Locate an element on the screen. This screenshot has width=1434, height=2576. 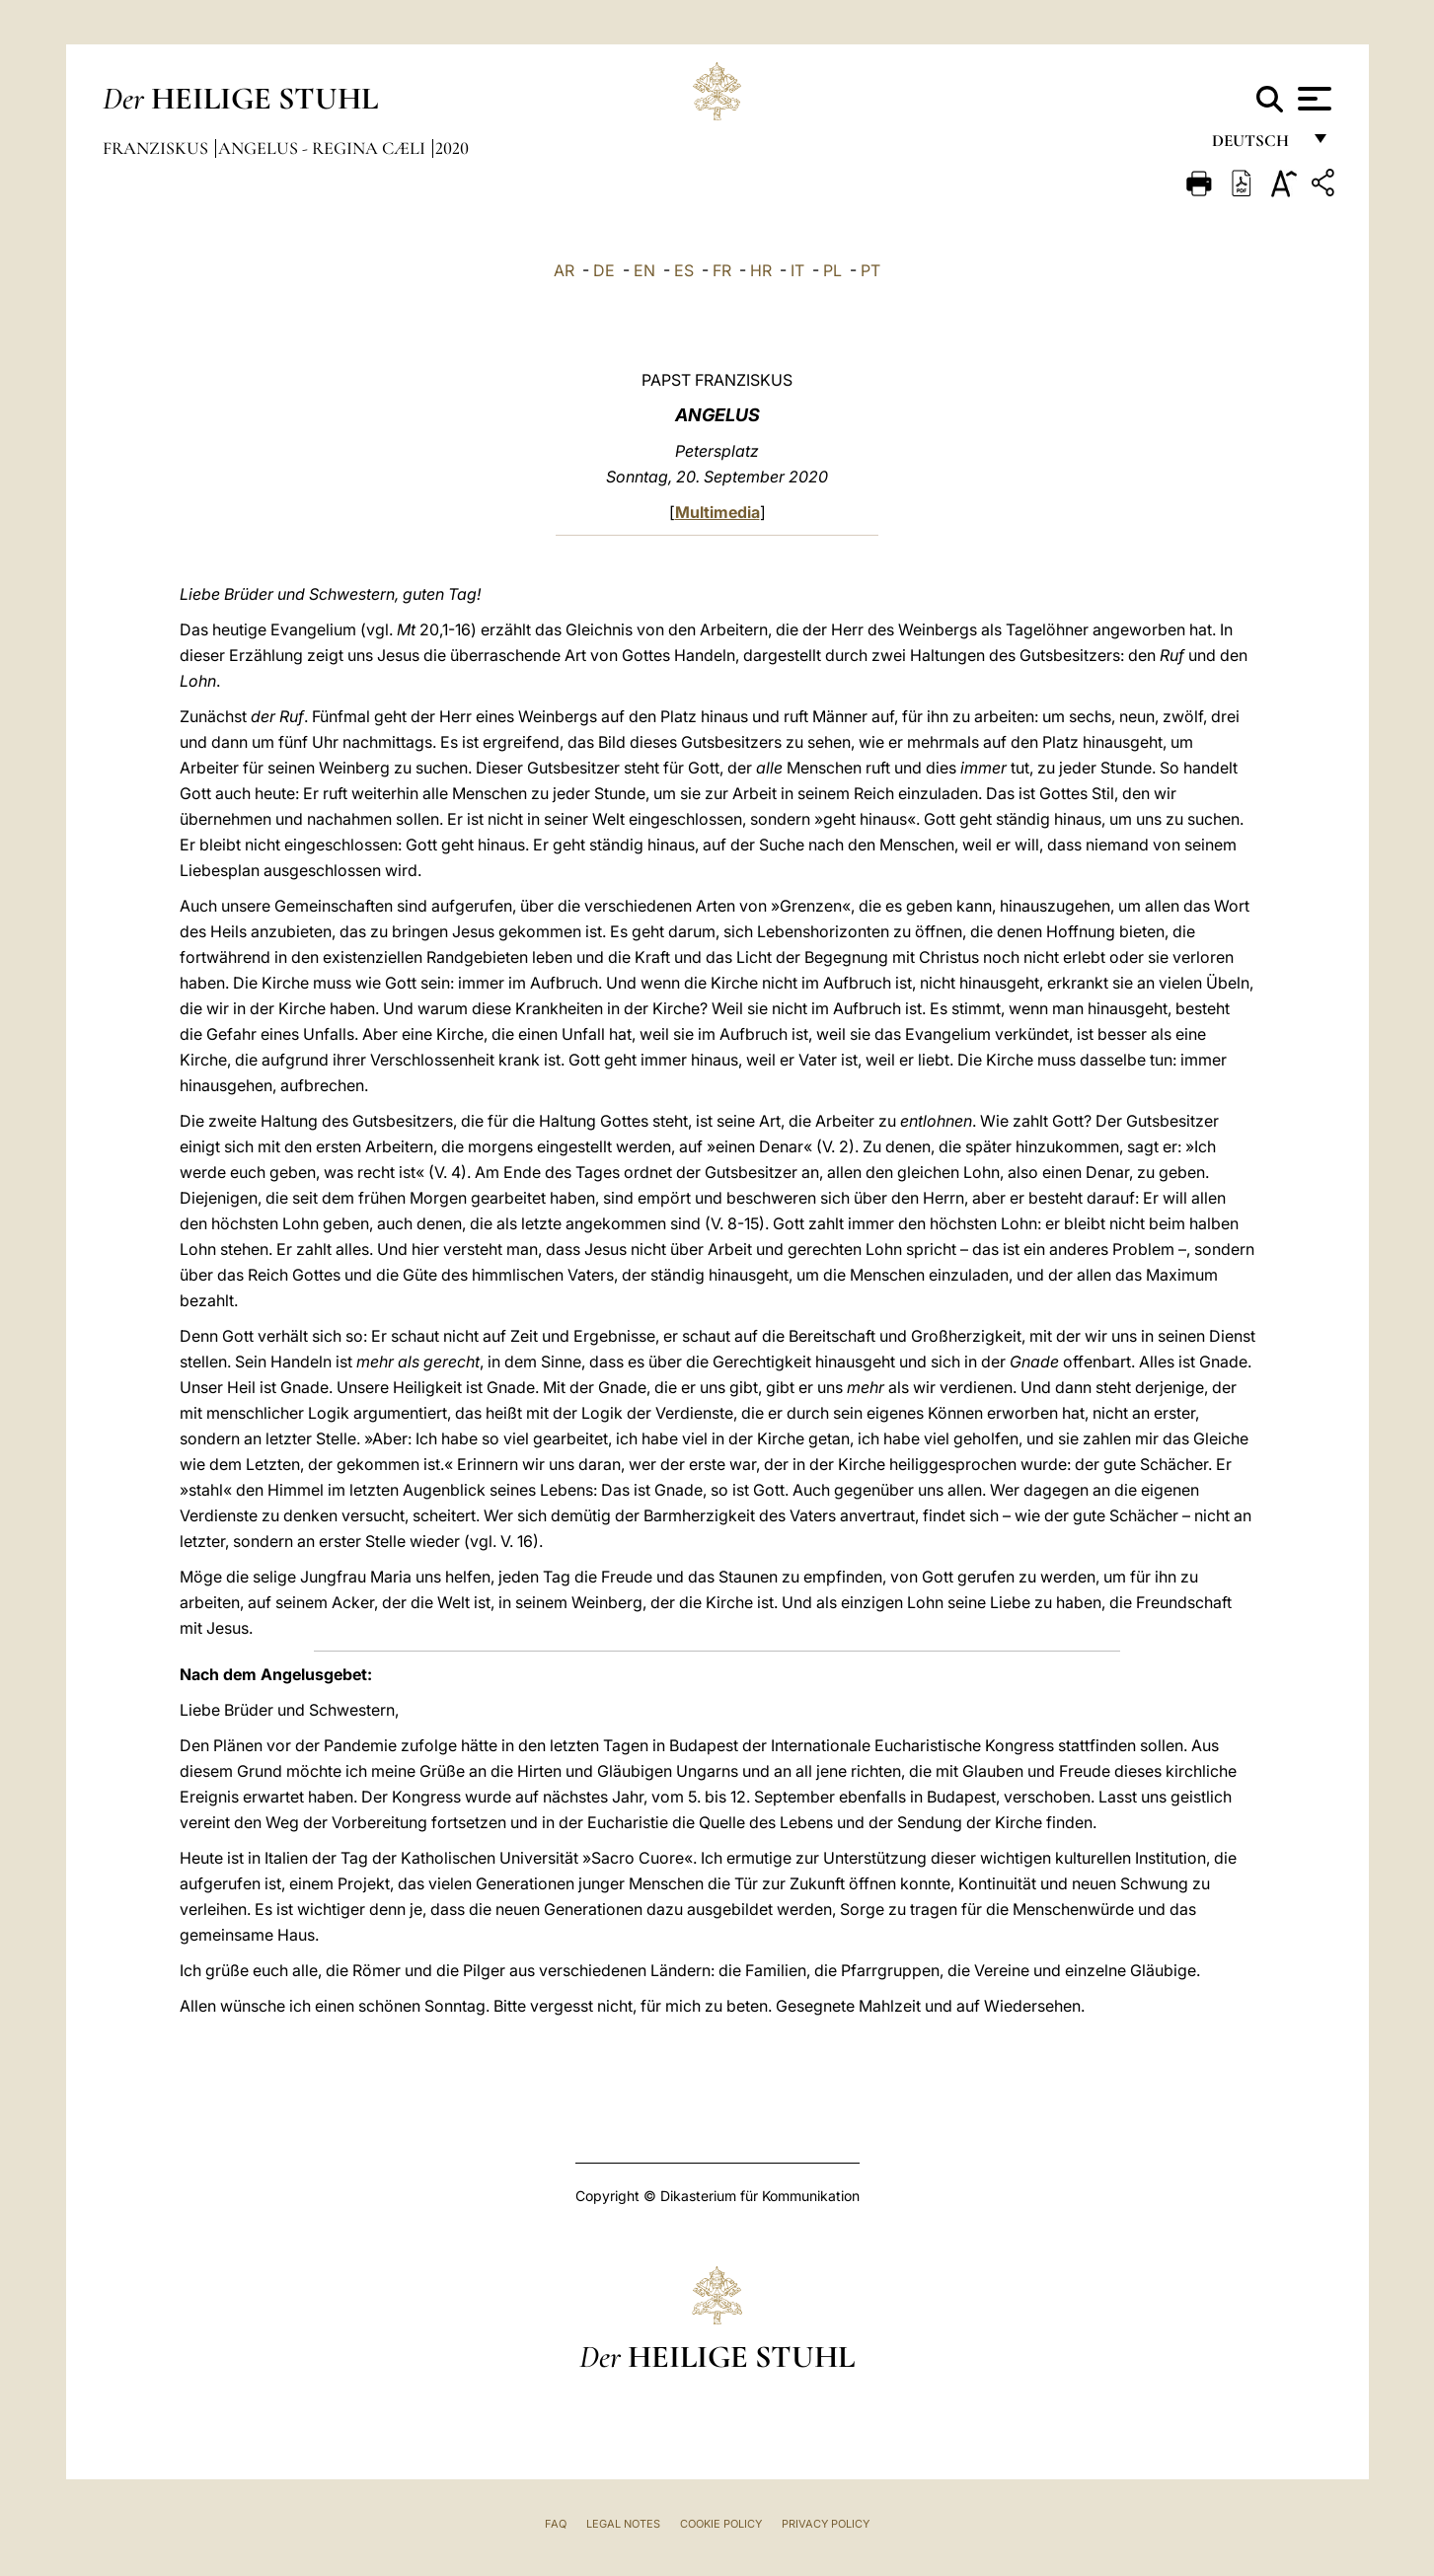
2020 is located at coordinates (452, 148).